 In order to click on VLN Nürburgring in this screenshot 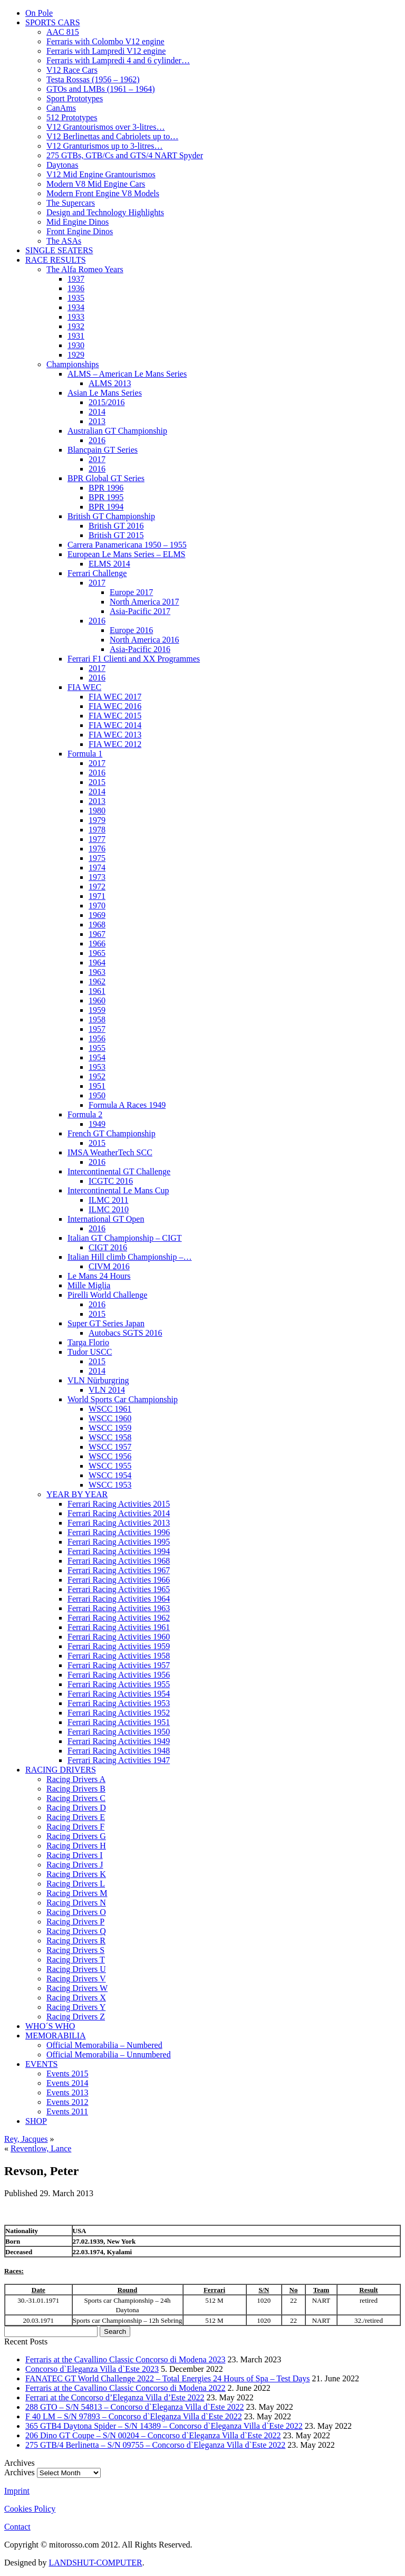, I will do `click(98, 1380)`.